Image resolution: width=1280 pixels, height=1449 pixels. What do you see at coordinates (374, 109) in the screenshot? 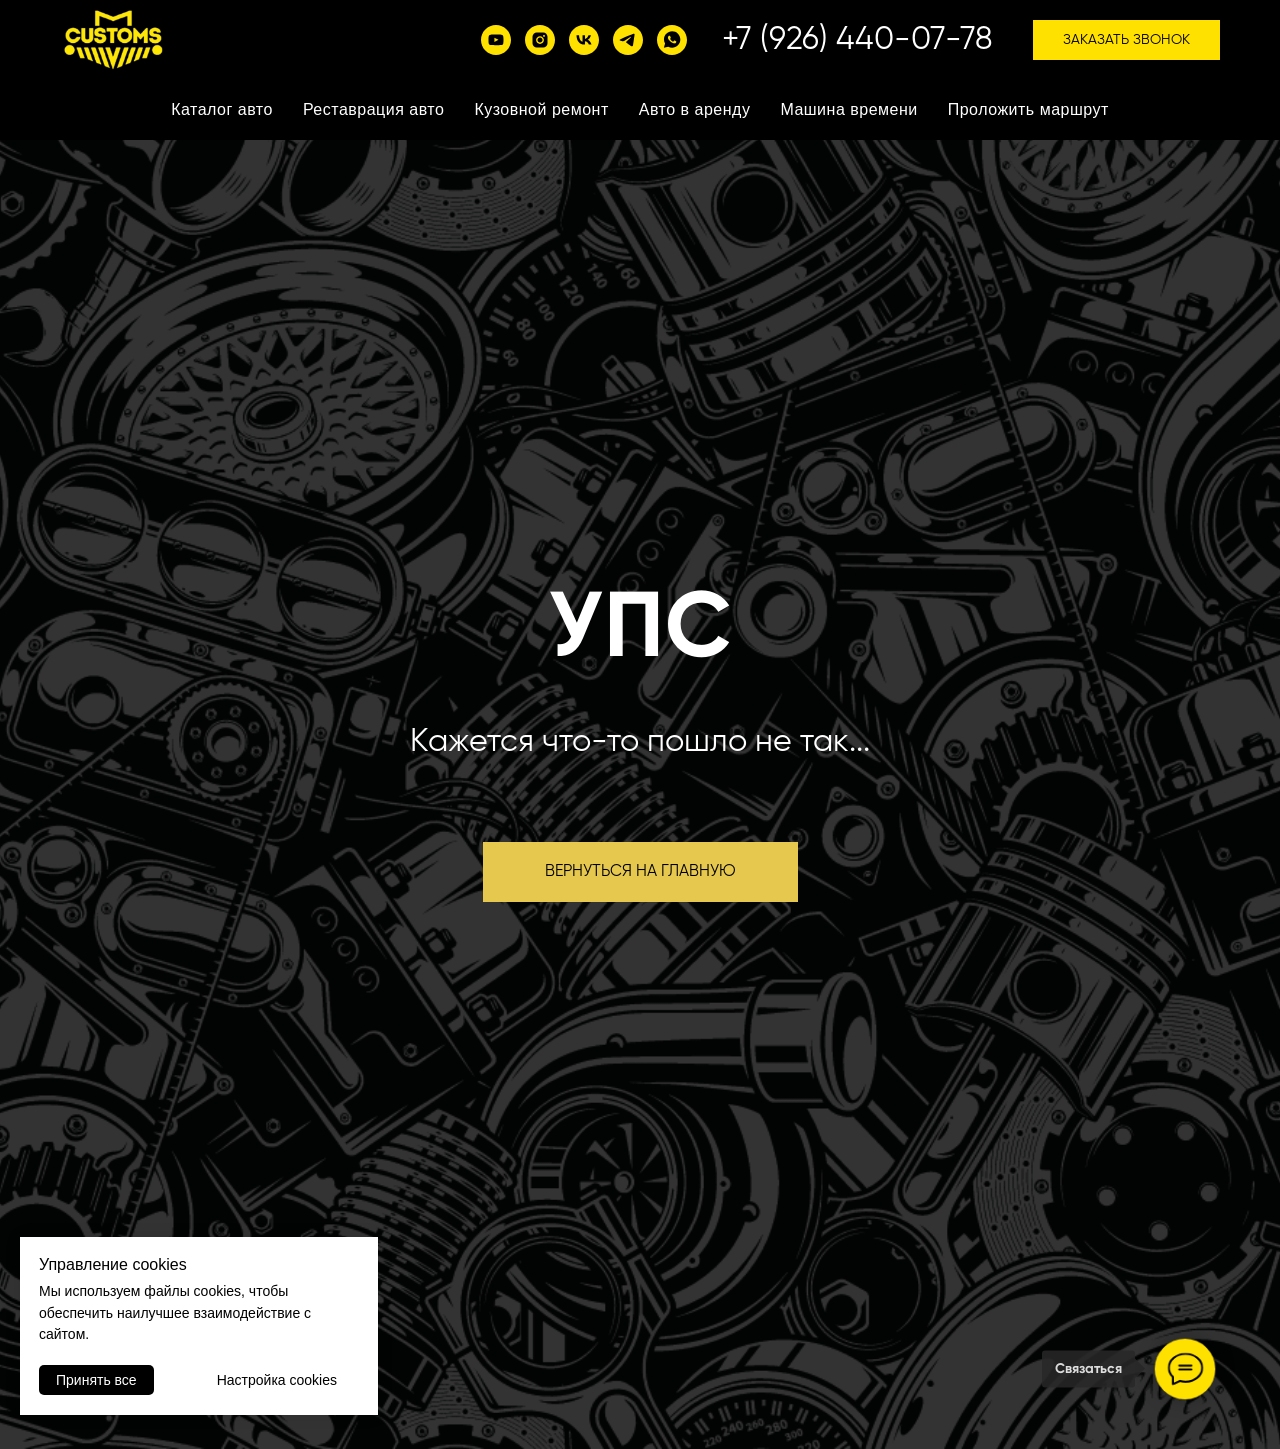
I see `Реставрация авто` at bounding box center [374, 109].